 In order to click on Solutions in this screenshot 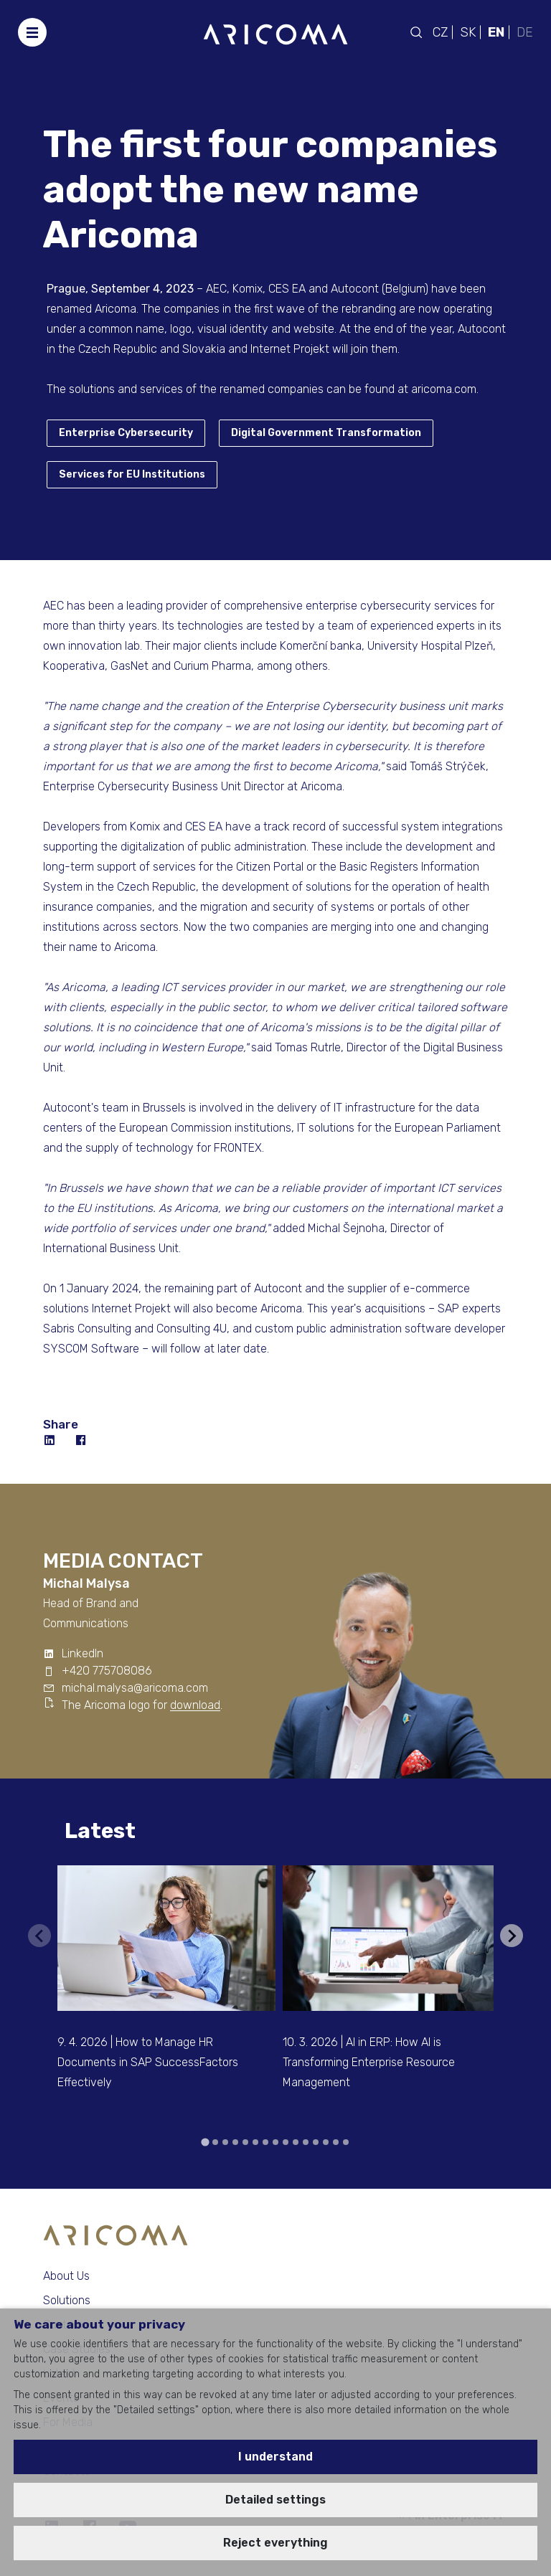, I will do `click(66, 2300)`.